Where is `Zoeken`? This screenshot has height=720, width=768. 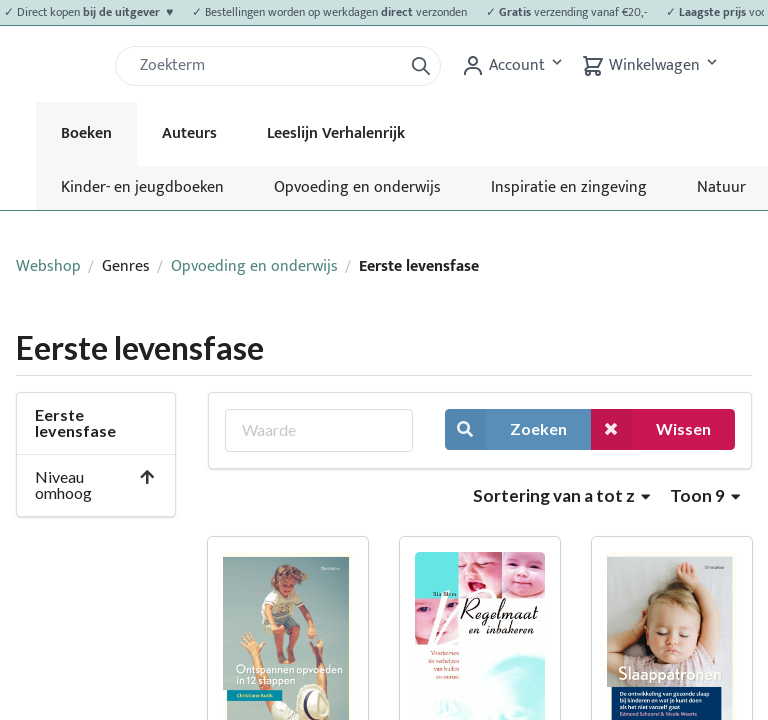 Zoeken is located at coordinates (506, 429).